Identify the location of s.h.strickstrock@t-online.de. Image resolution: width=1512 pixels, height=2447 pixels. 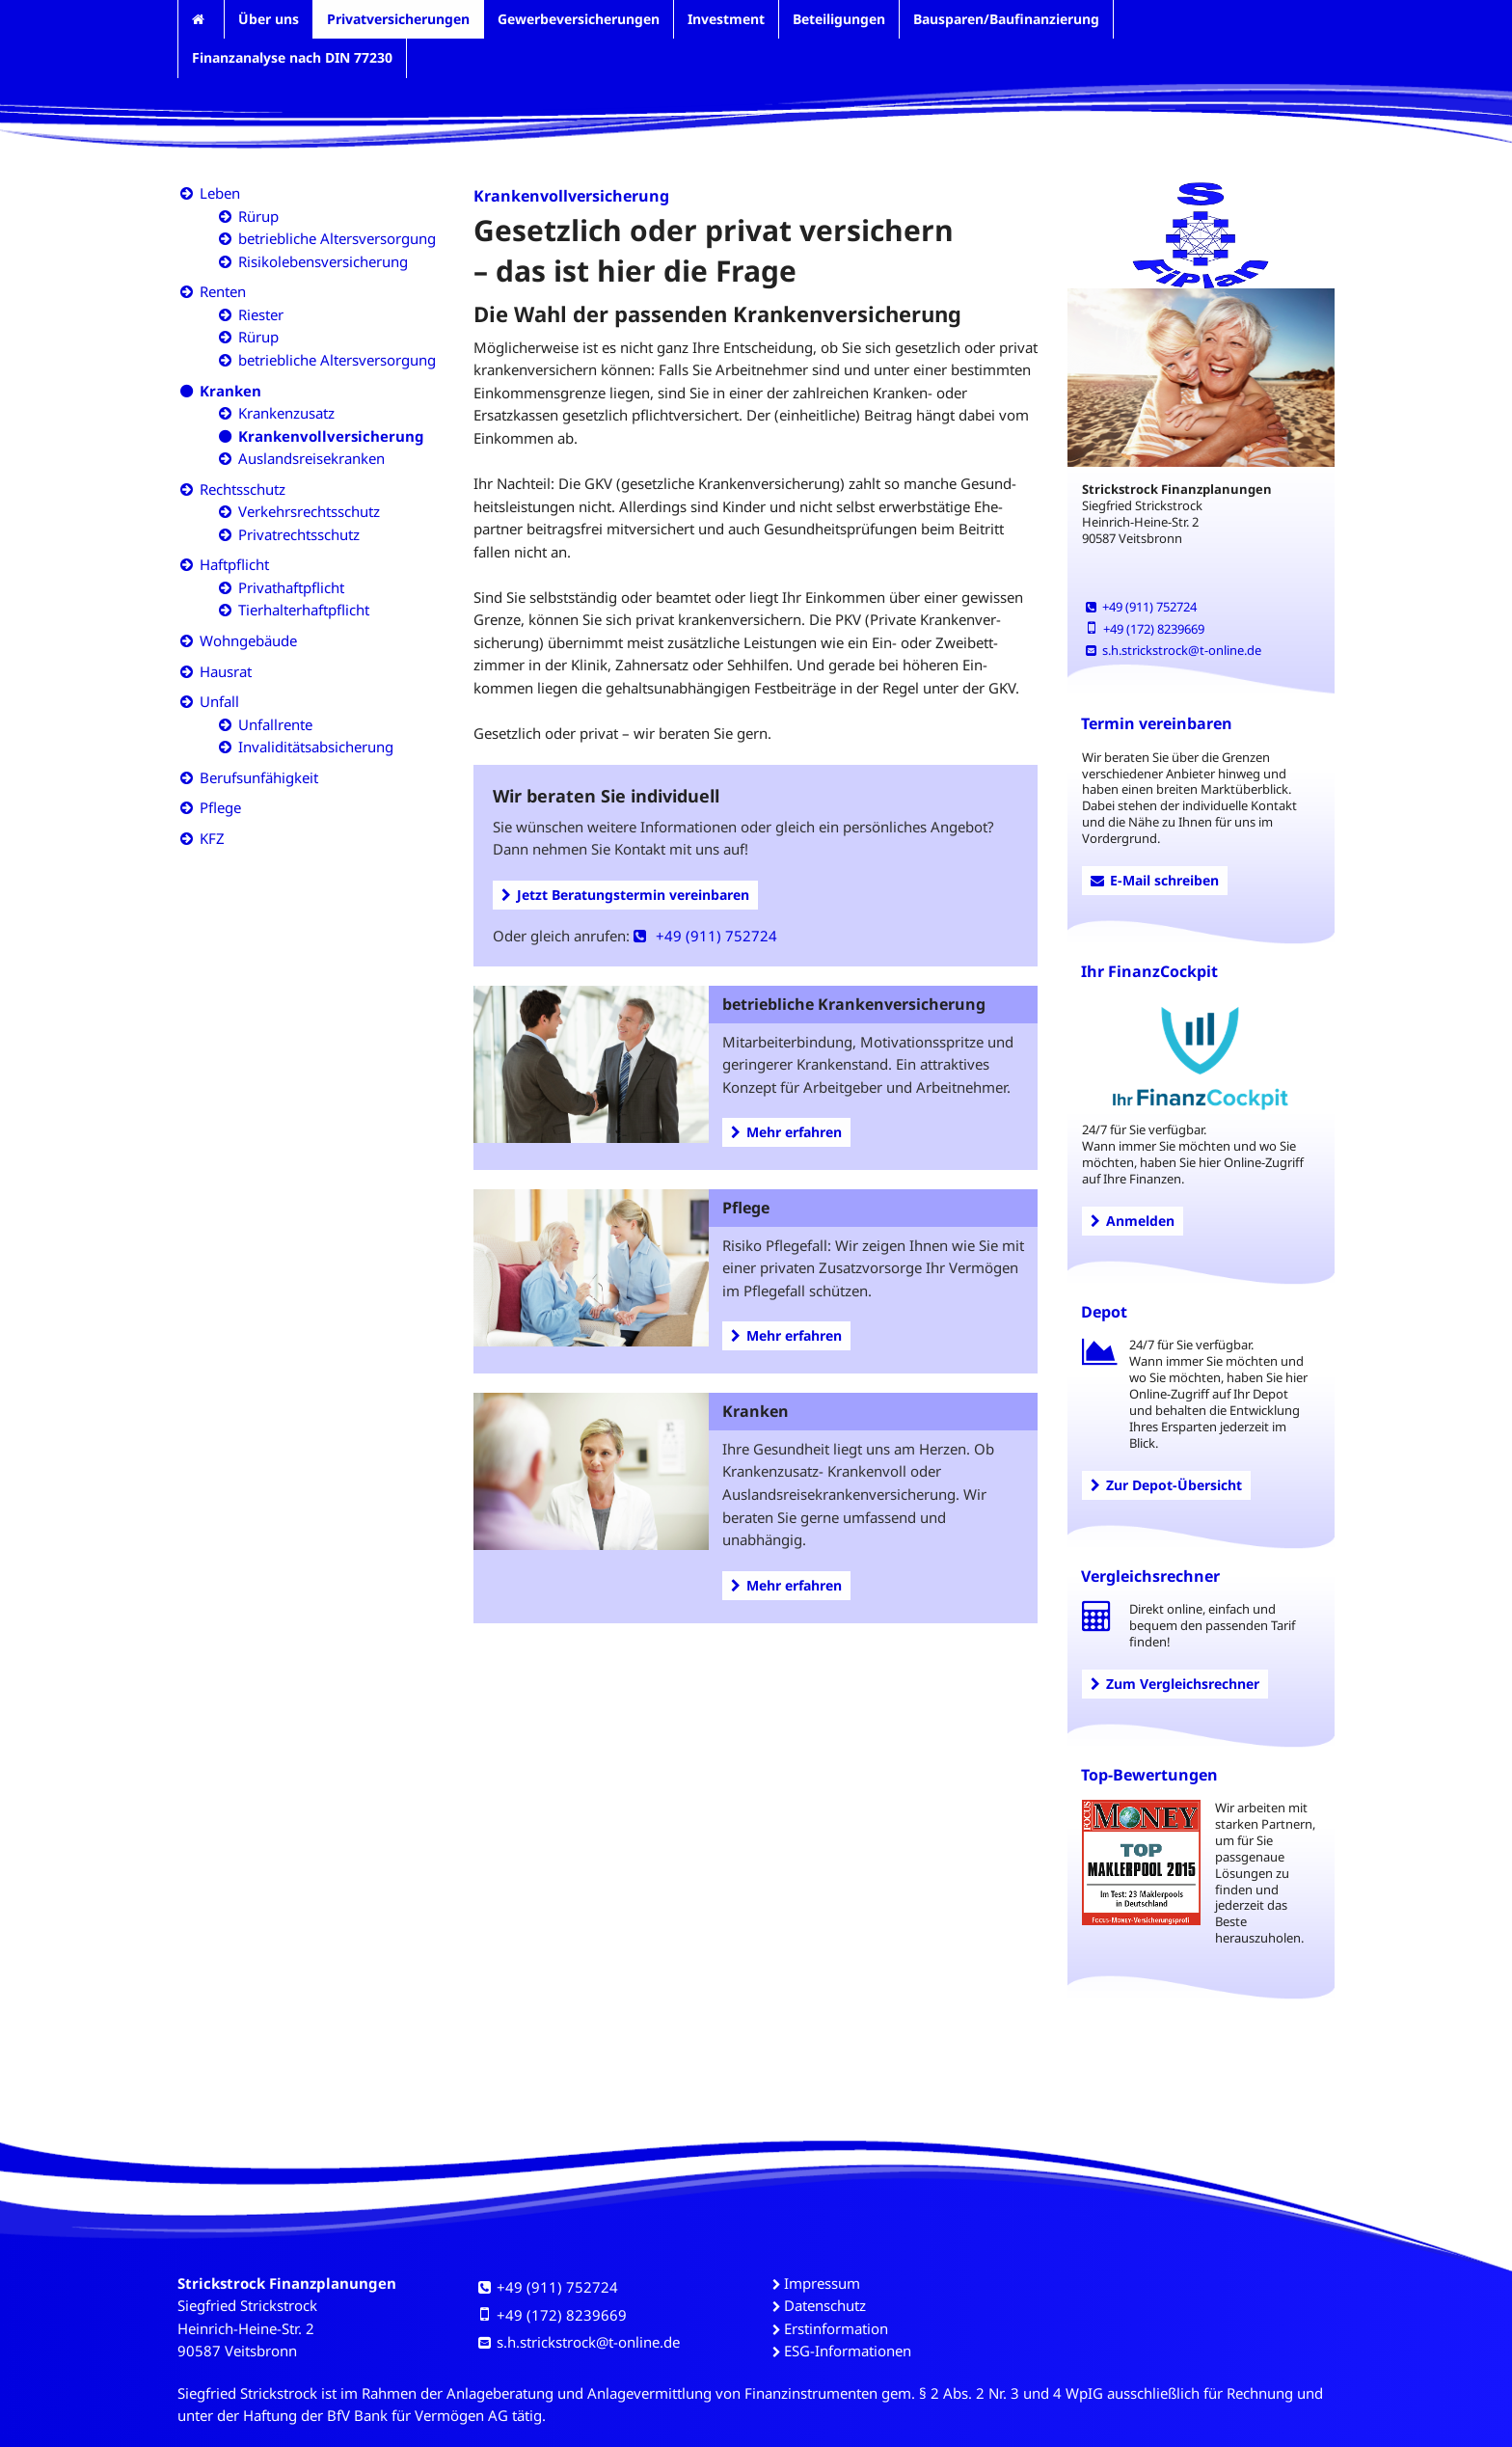
(1173, 650).